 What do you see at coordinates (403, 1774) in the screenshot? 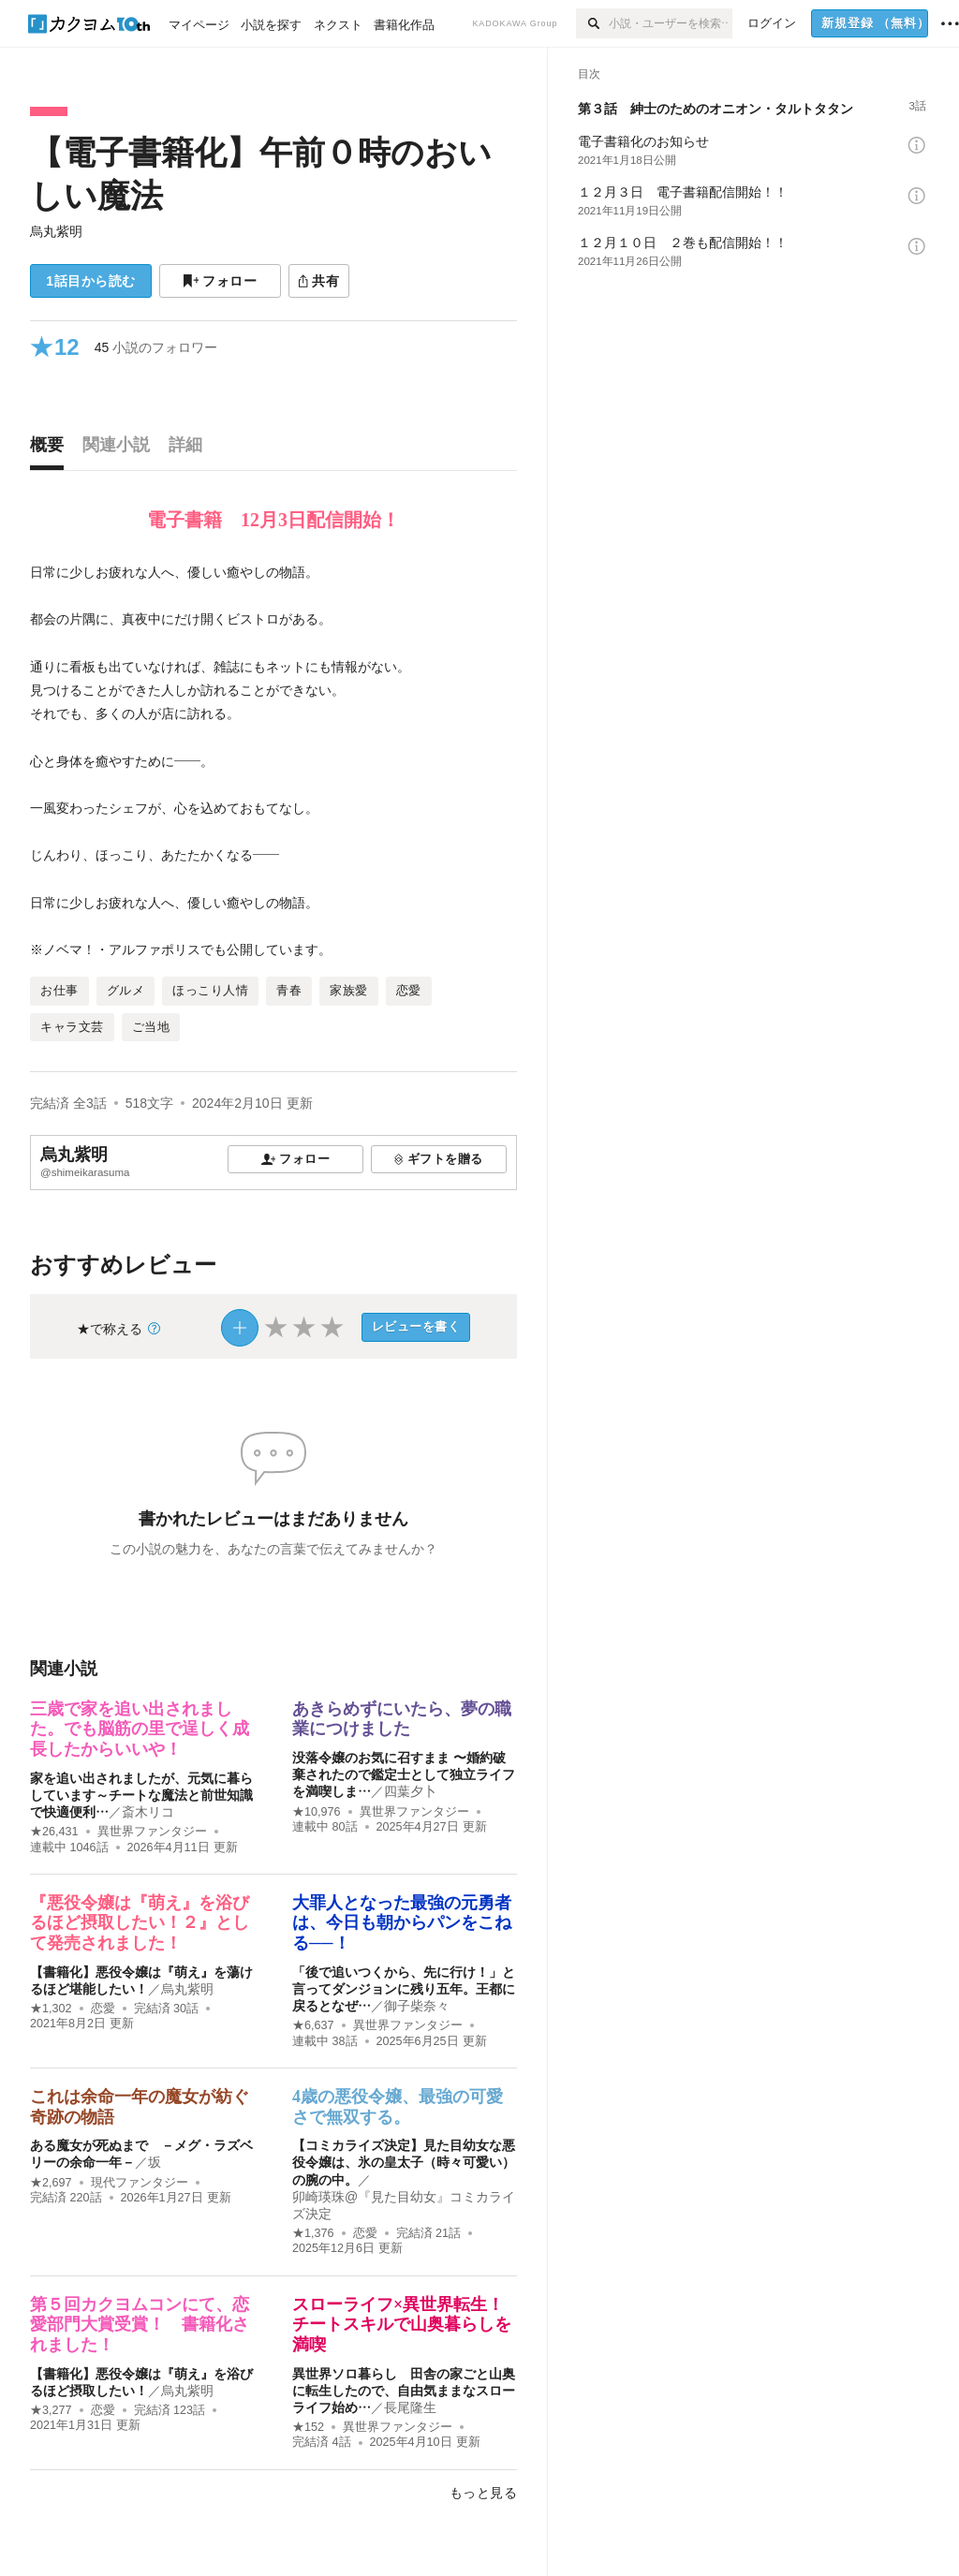
I see `没落令嬢のお気に召すまま 〜婚約破棄されたので鑑定士として独立ライフを満喫しま…` at bounding box center [403, 1774].